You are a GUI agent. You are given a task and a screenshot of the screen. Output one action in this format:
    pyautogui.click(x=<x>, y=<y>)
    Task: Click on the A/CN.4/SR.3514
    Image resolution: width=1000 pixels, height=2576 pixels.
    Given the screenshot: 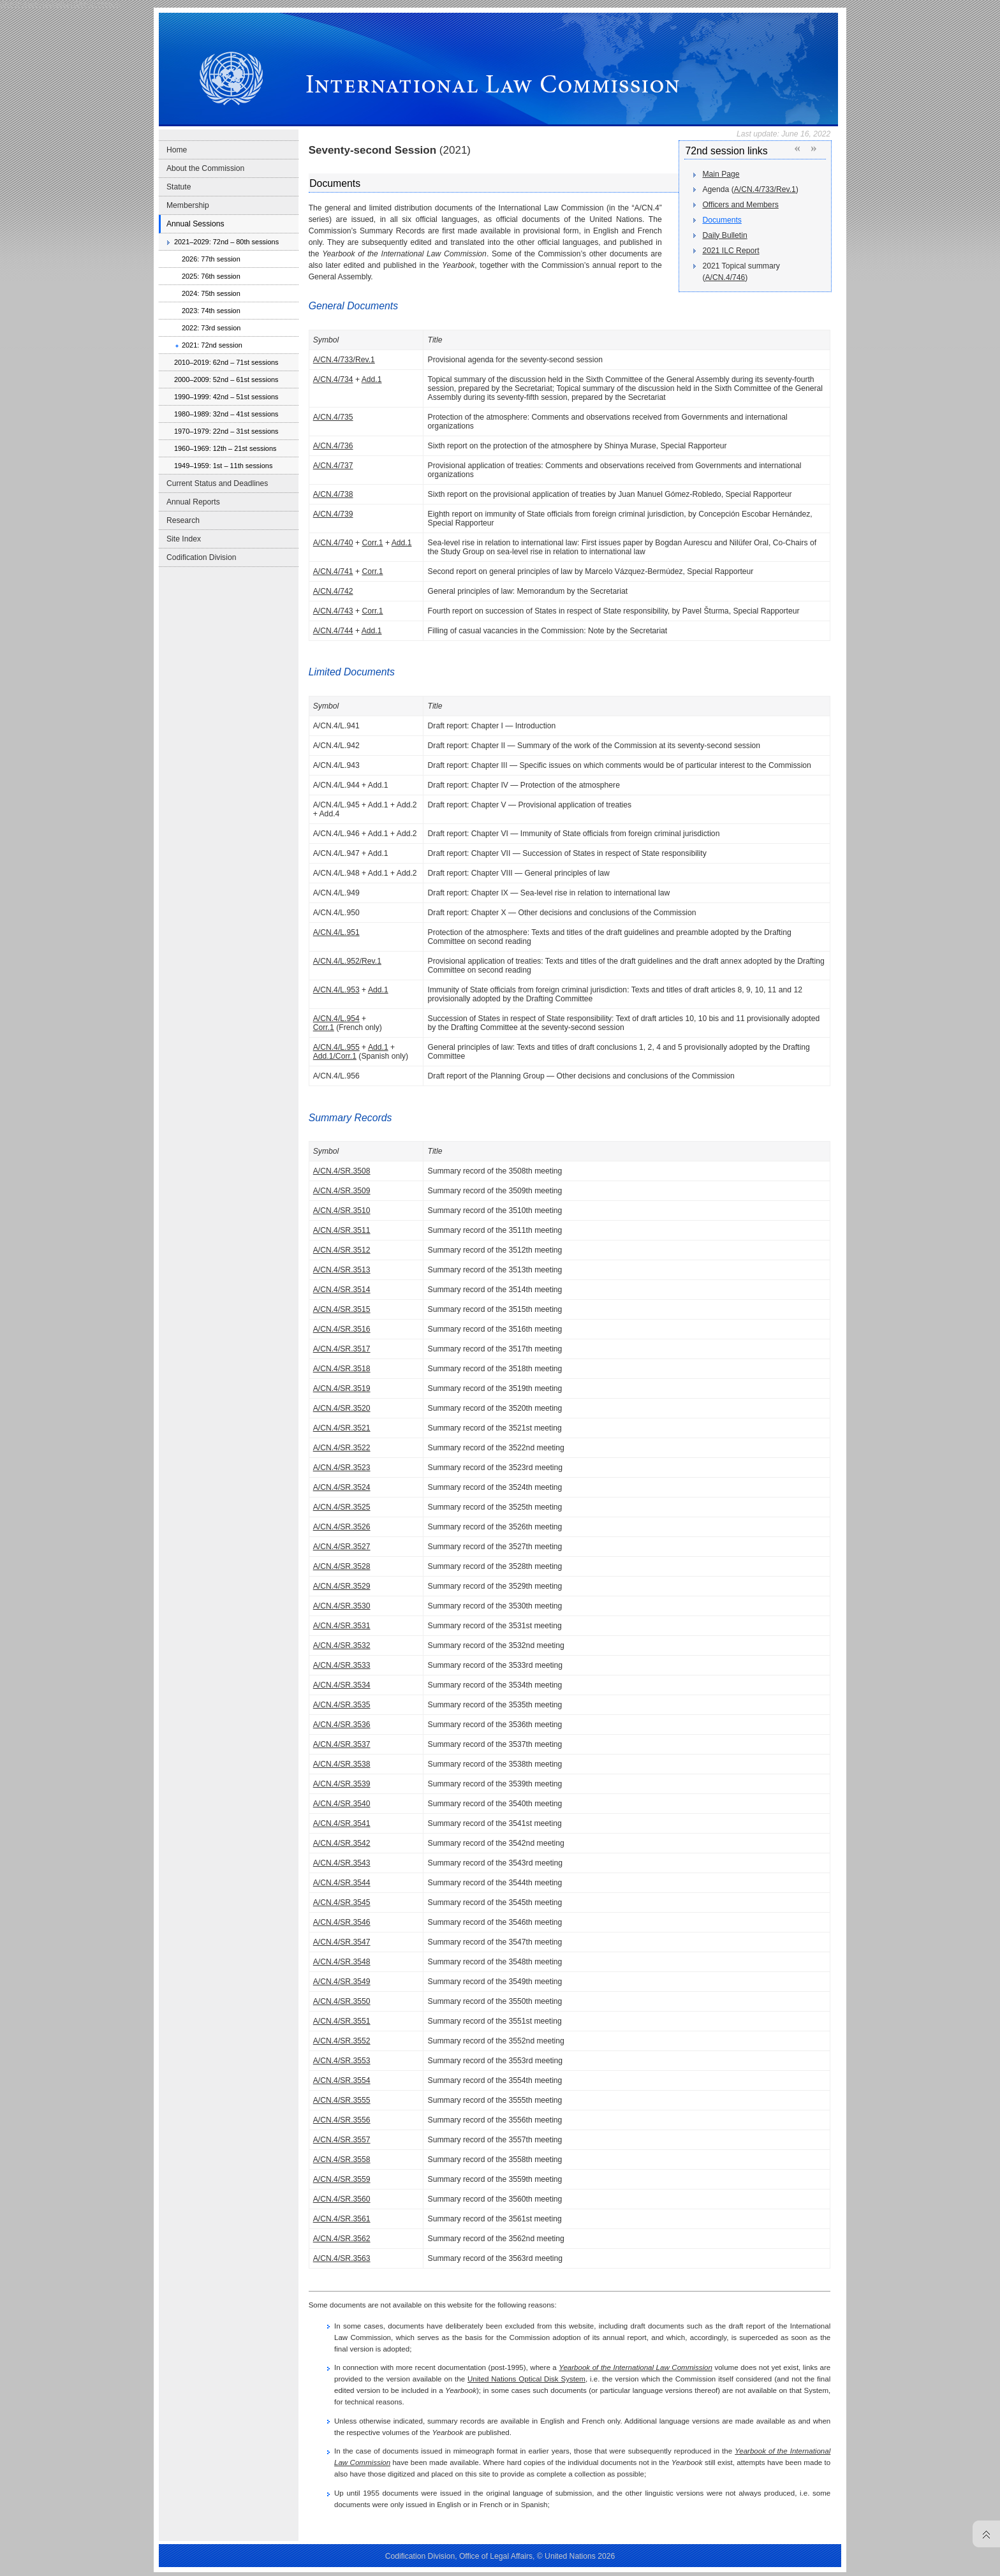 What is the action you would take?
    pyautogui.click(x=342, y=1289)
    